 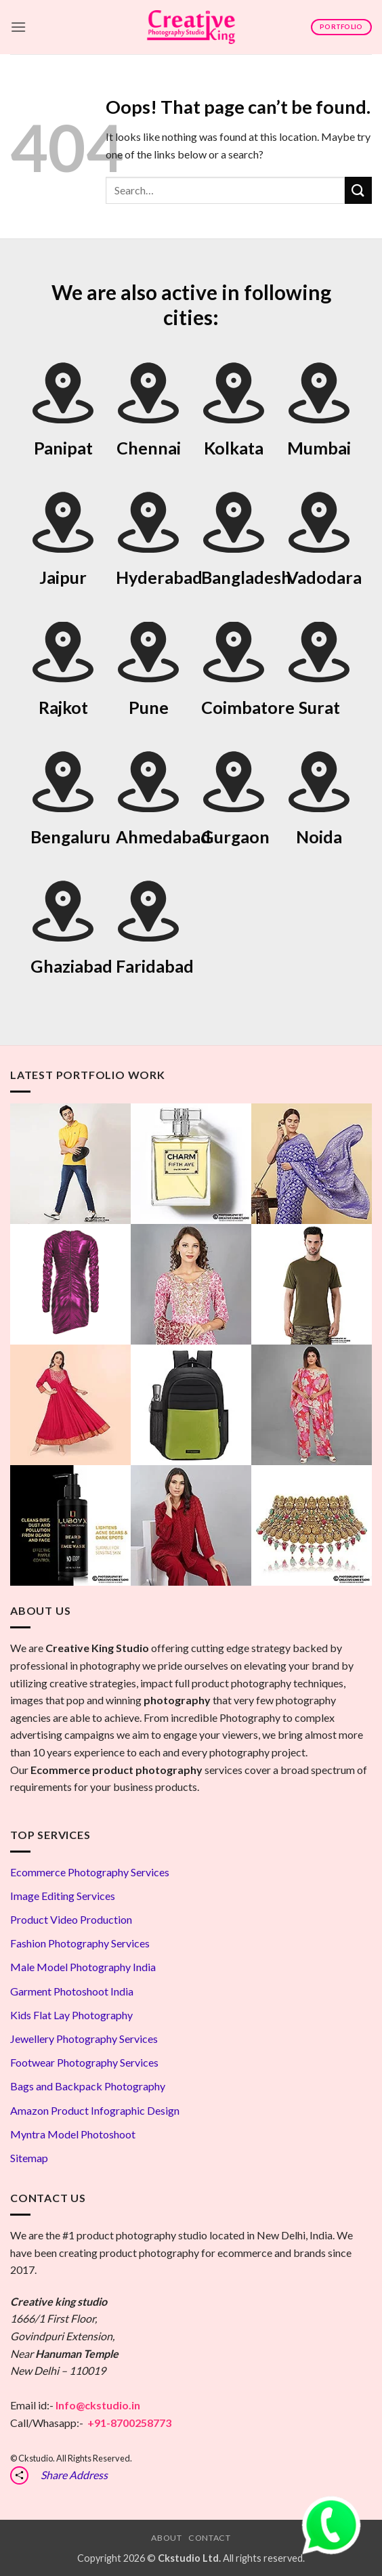 What do you see at coordinates (358, 190) in the screenshot?
I see `[Submit]` at bounding box center [358, 190].